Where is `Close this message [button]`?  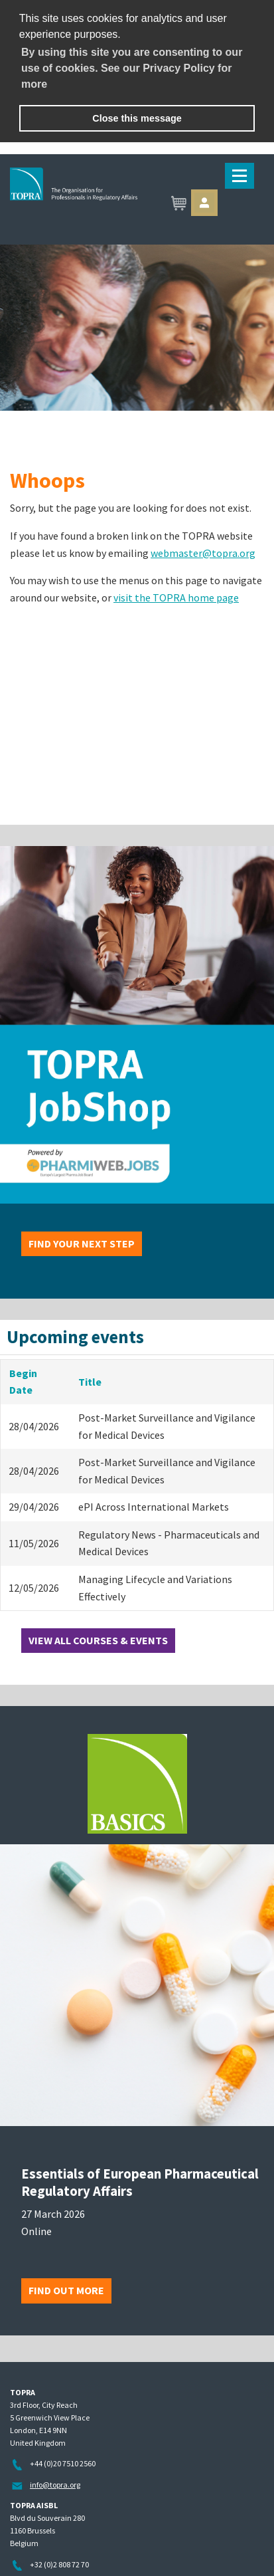 Close this message [button] is located at coordinates (136, 118).